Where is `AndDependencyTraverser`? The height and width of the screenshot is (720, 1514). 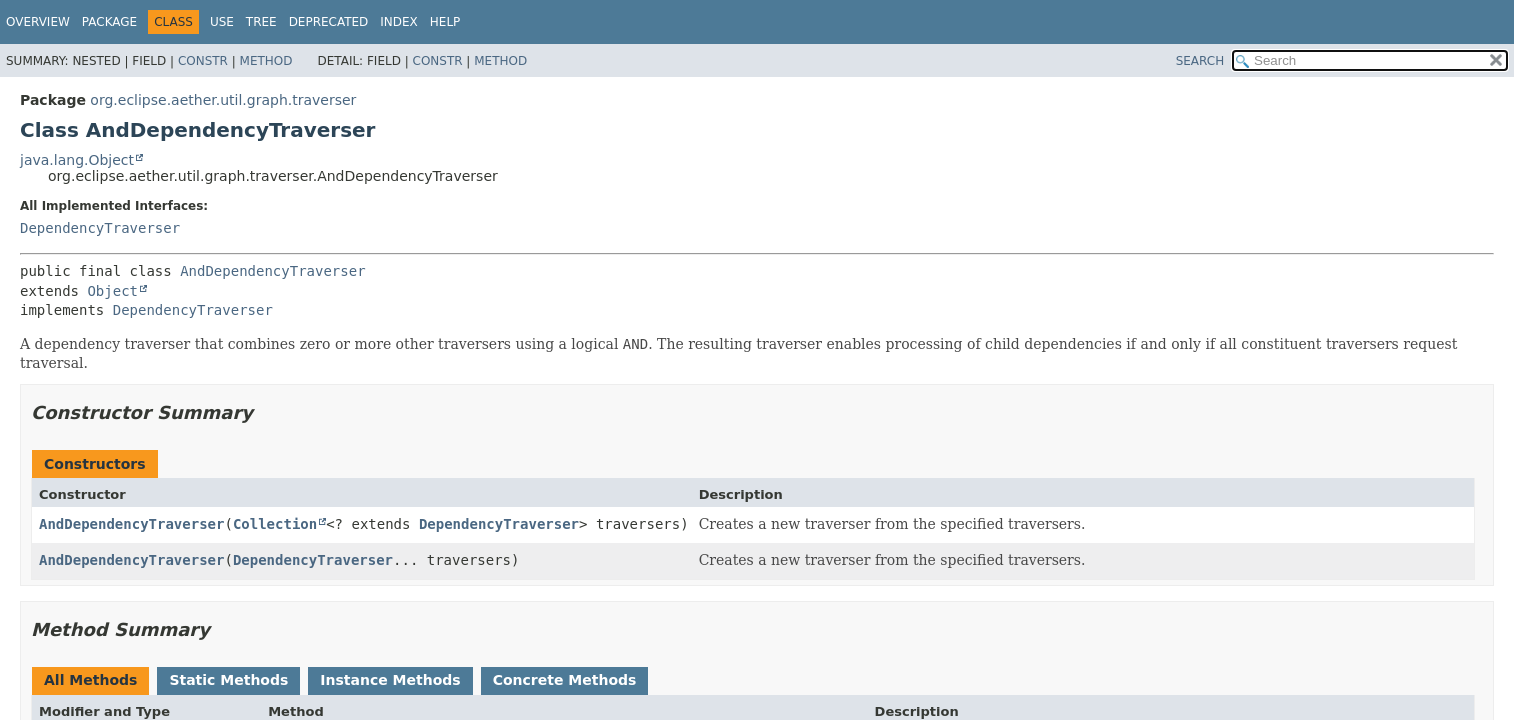 AndDependencyTraverser is located at coordinates (272, 271).